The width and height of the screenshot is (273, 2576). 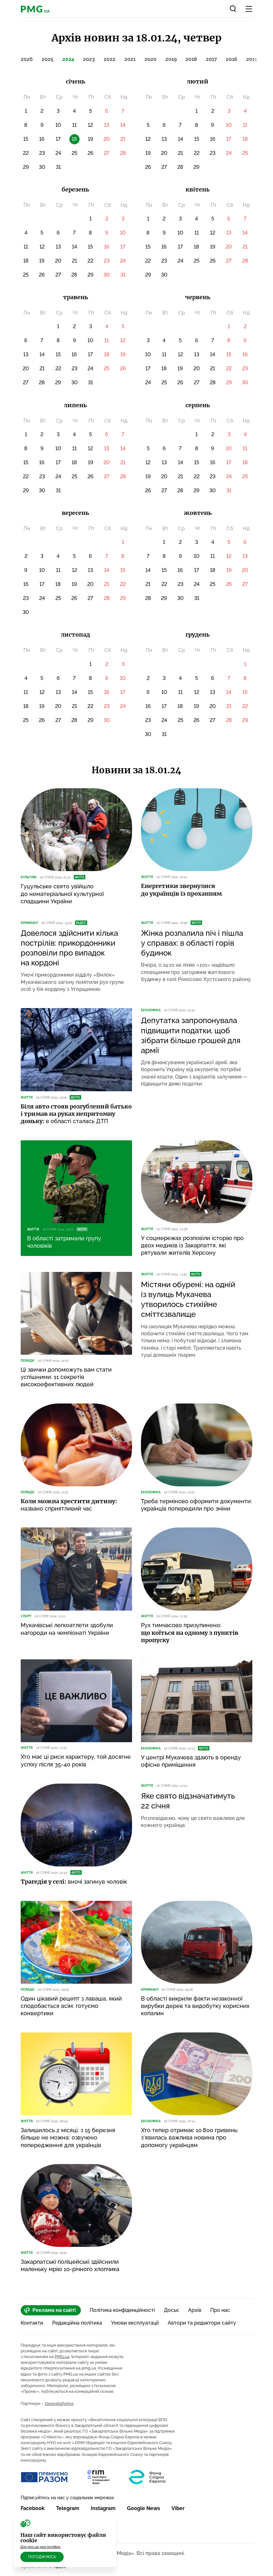 What do you see at coordinates (77, 2323) in the screenshot?
I see `Редакційна політика` at bounding box center [77, 2323].